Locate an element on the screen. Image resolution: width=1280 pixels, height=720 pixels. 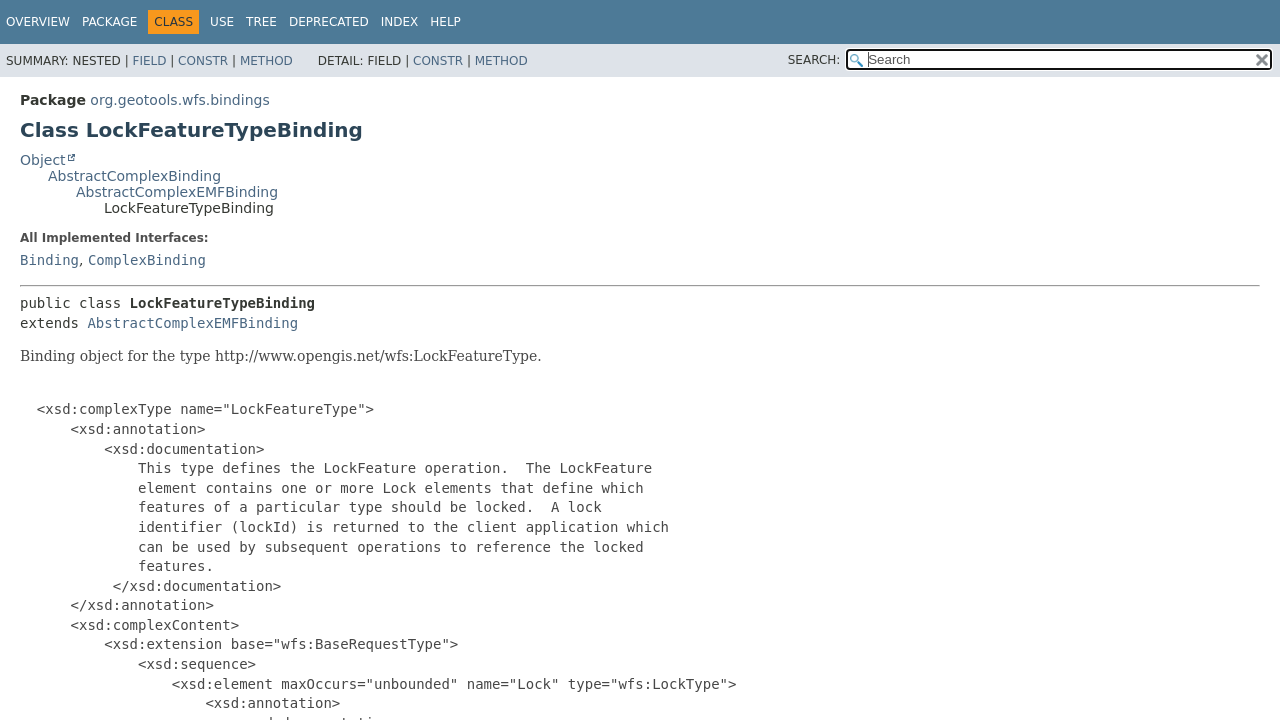
Use is located at coordinates (222, 22).